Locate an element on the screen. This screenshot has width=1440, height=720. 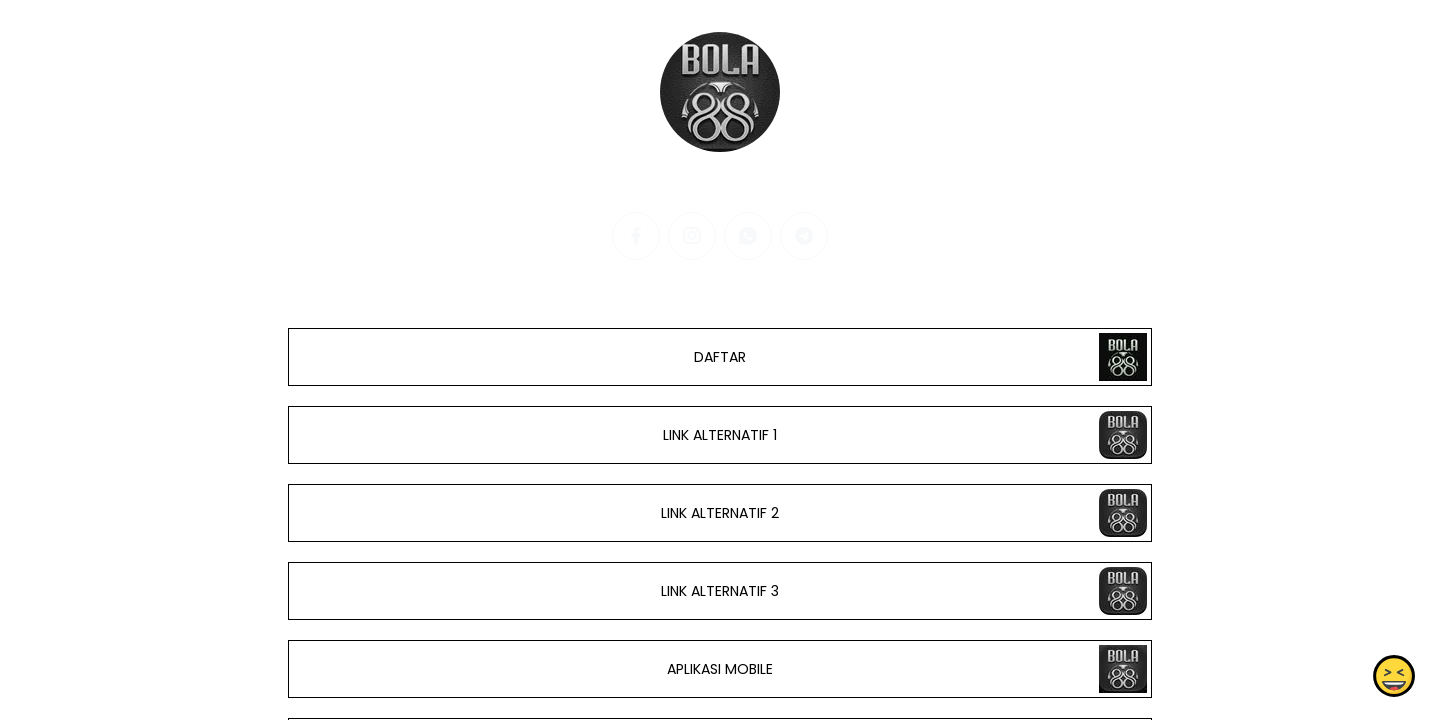
LINK ALTERNATIF 3 is located at coordinates (720, 591).